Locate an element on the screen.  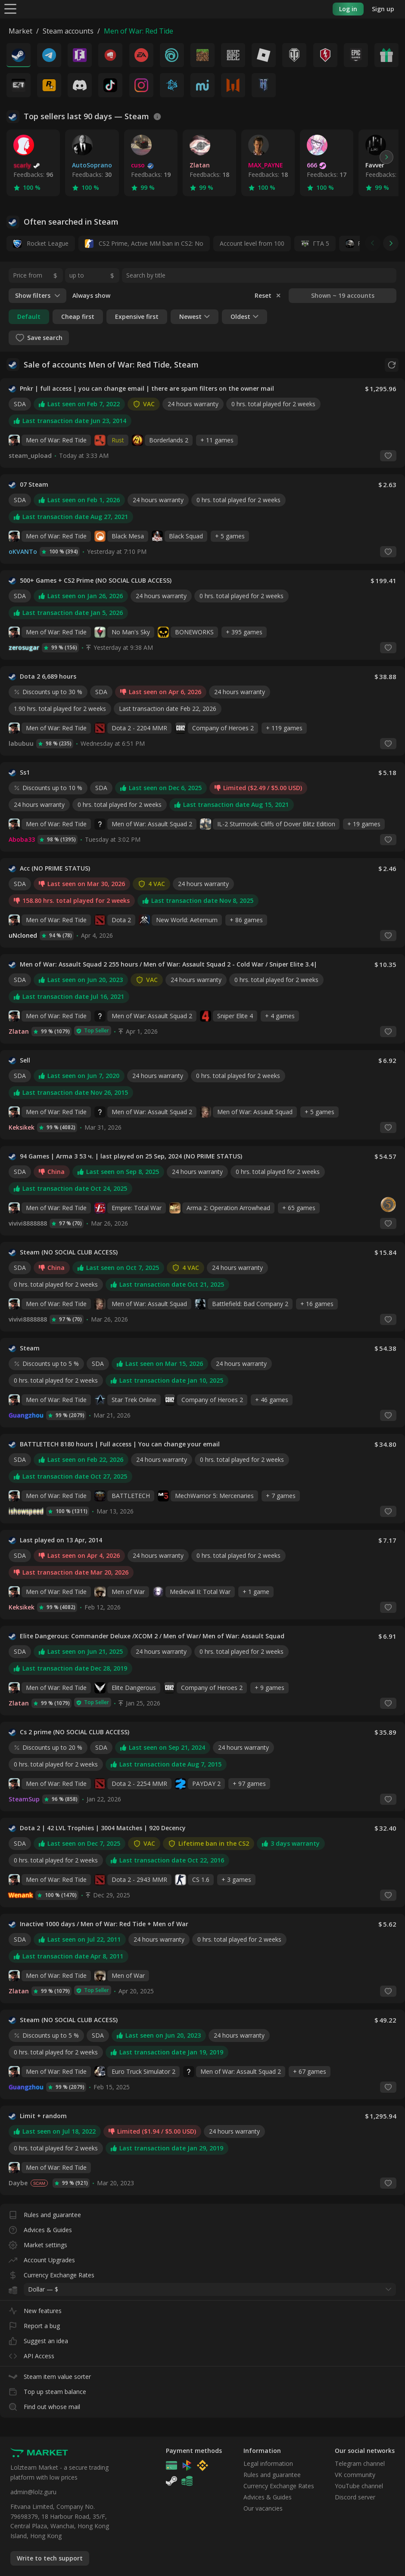
Ss1 is located at coordinates (25, 772).